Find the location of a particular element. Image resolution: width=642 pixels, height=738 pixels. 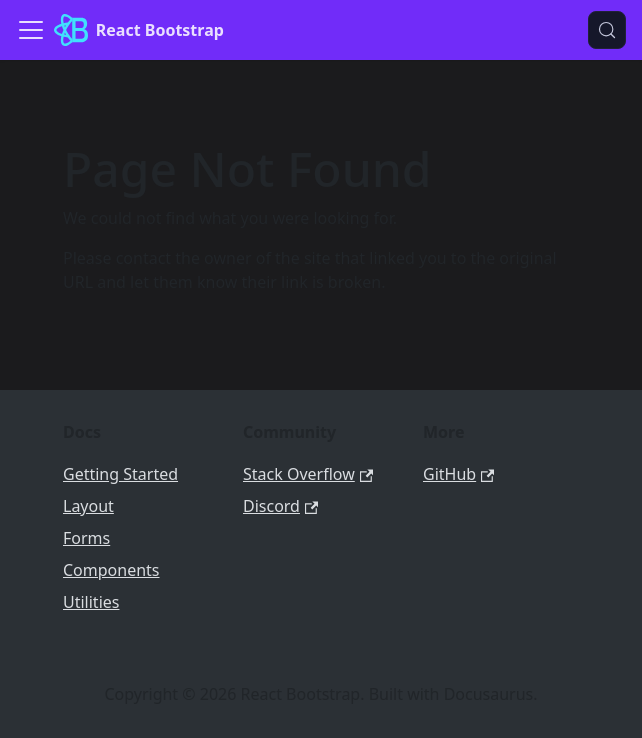

Components is located at coordinates (111, 570).